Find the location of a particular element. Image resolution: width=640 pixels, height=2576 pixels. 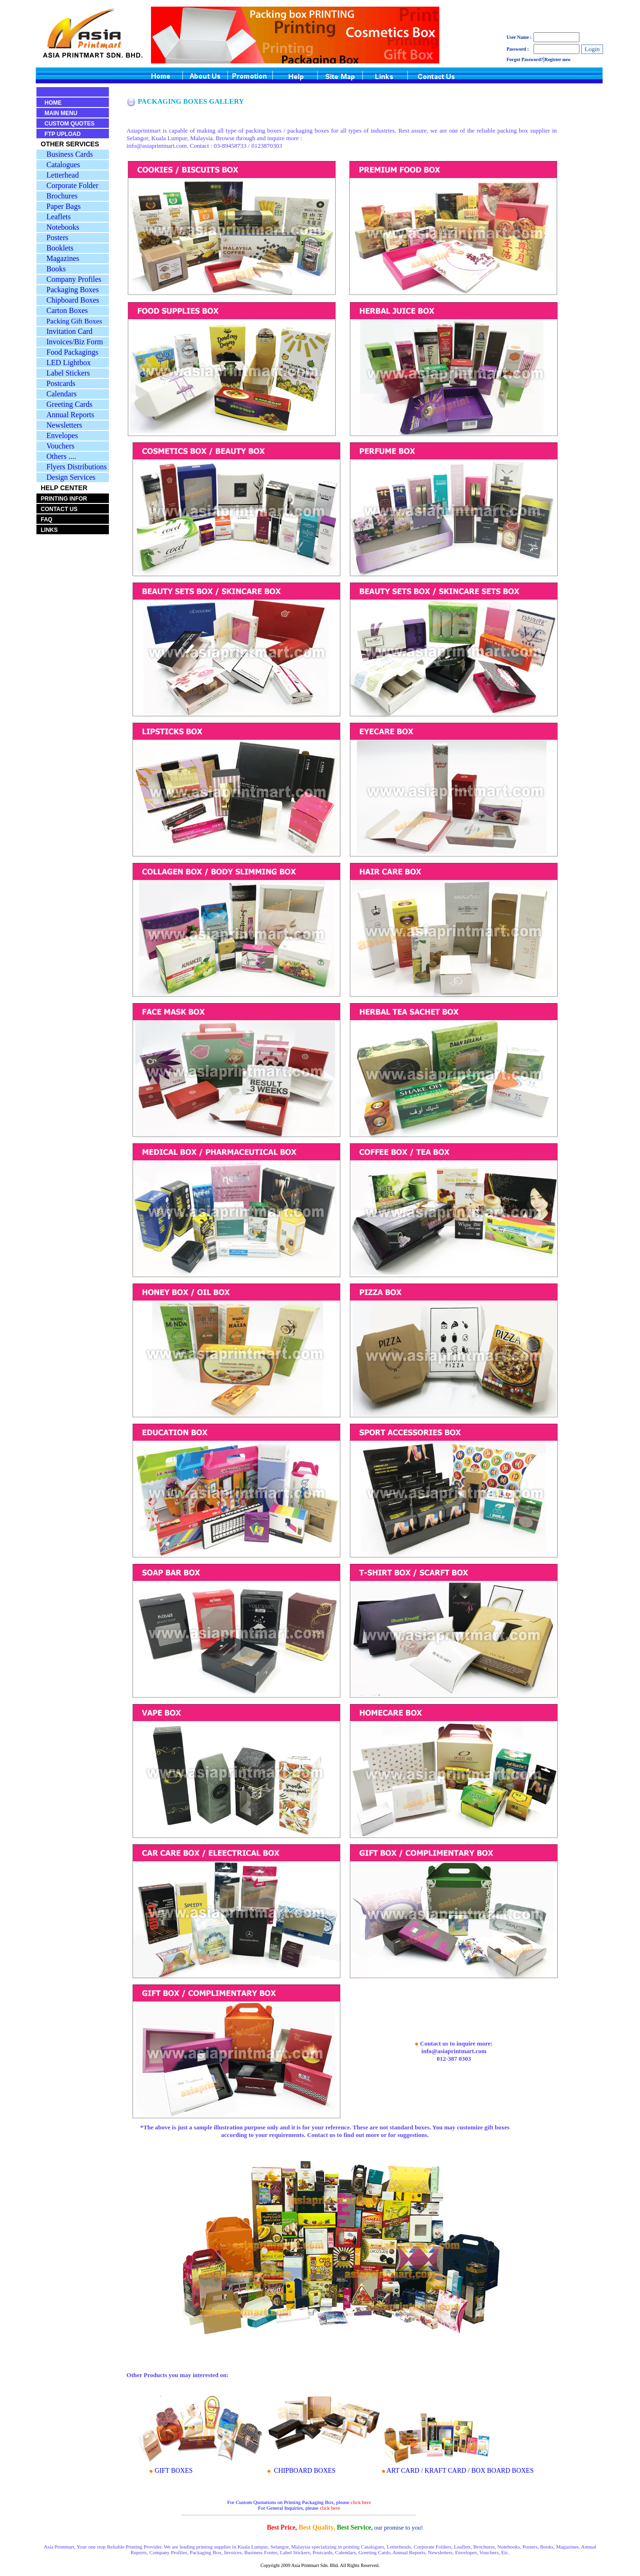

CUSTOM QUOTES is located at coordinates (69, 123).